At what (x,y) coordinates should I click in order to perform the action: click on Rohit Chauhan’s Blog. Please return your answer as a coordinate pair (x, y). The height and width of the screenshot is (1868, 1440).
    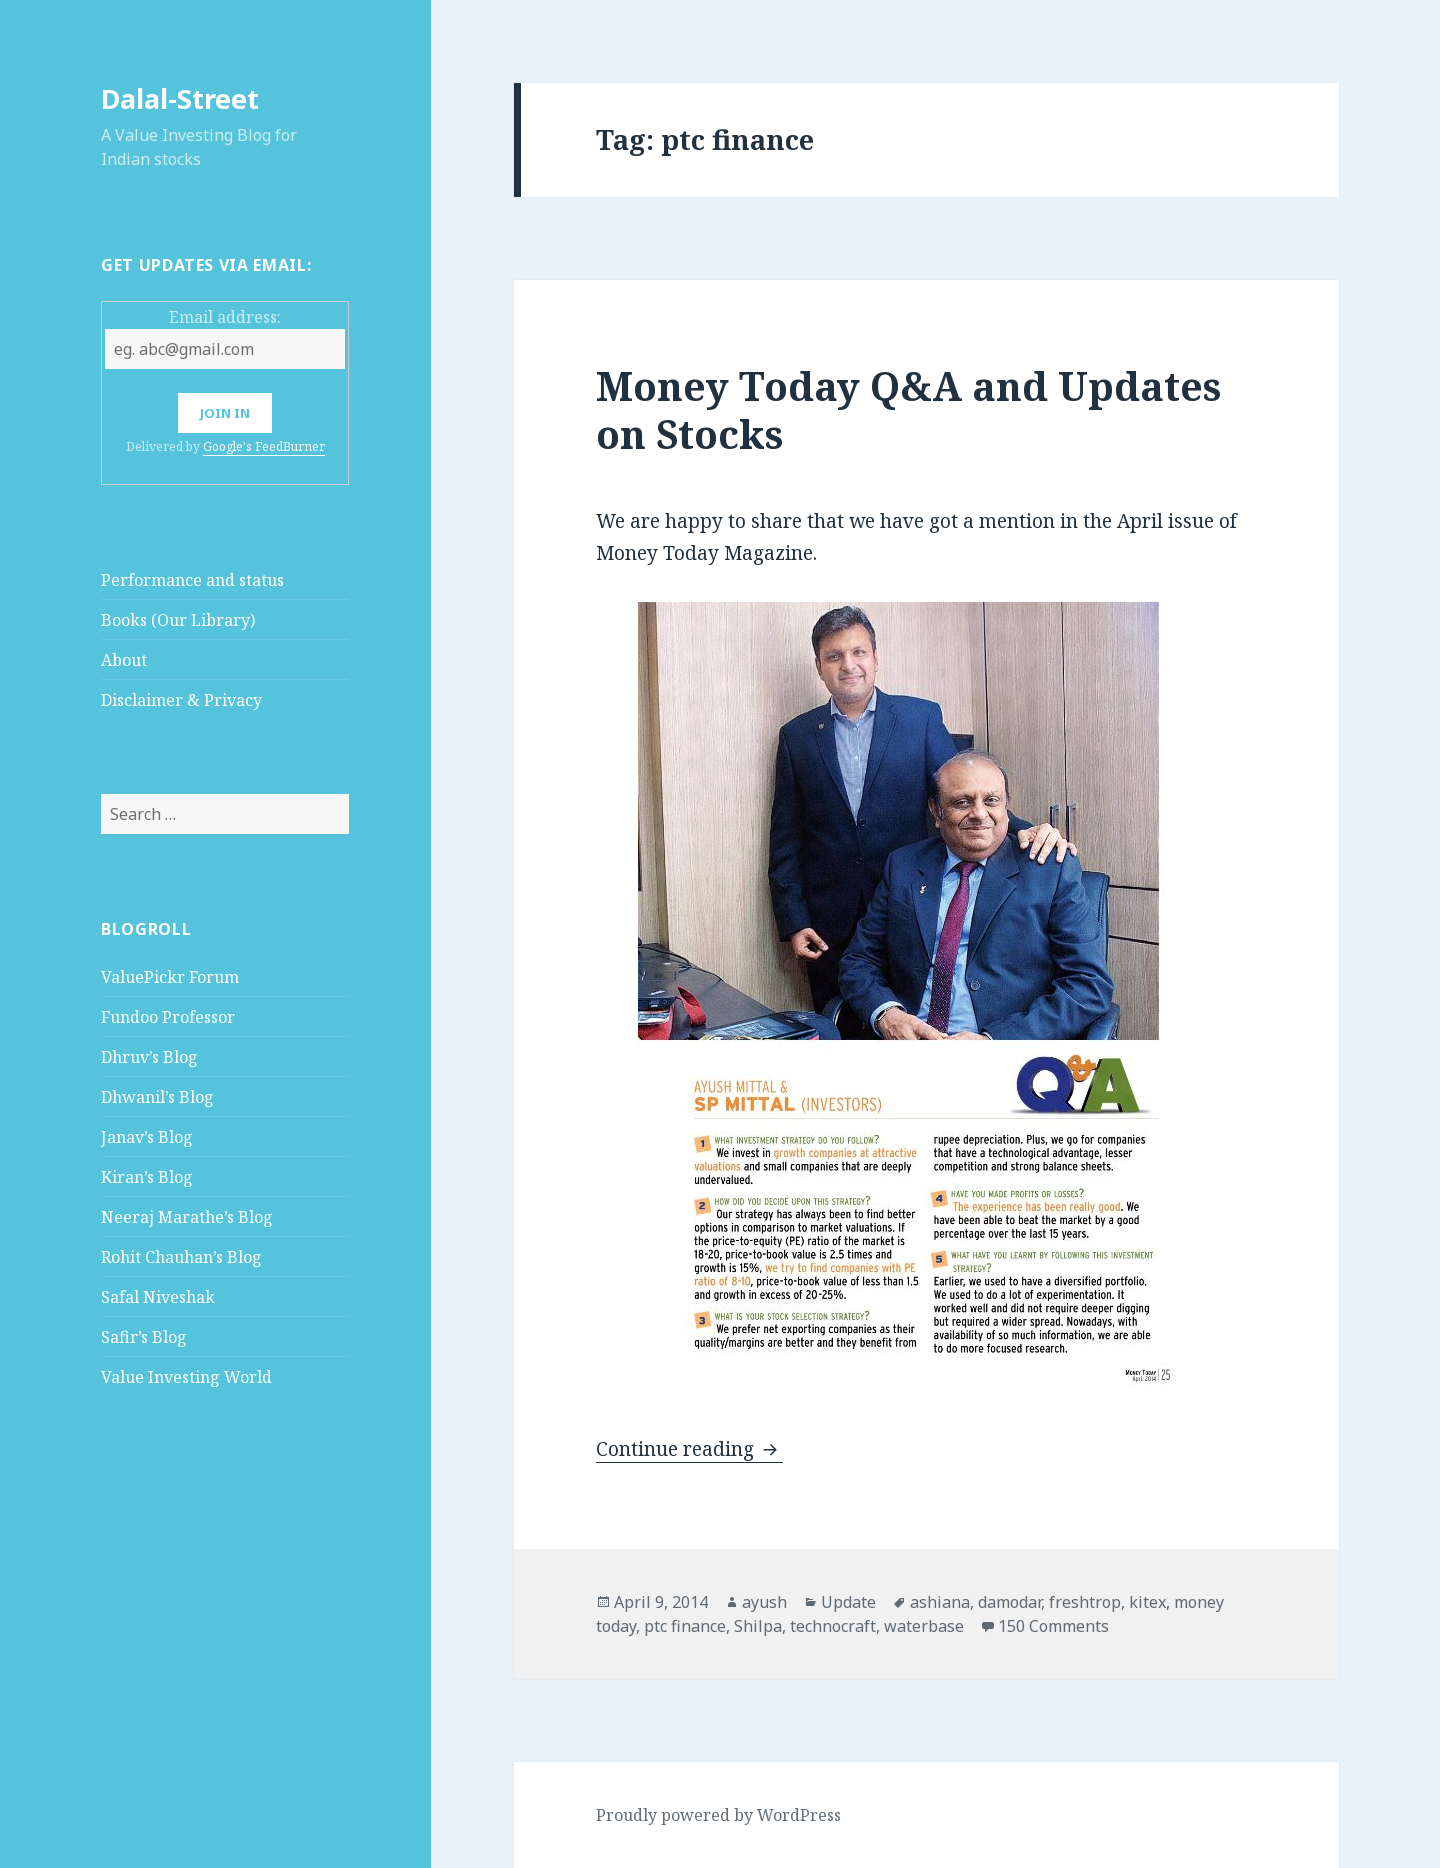
    Looking at the image, I should click on (181, 1257).